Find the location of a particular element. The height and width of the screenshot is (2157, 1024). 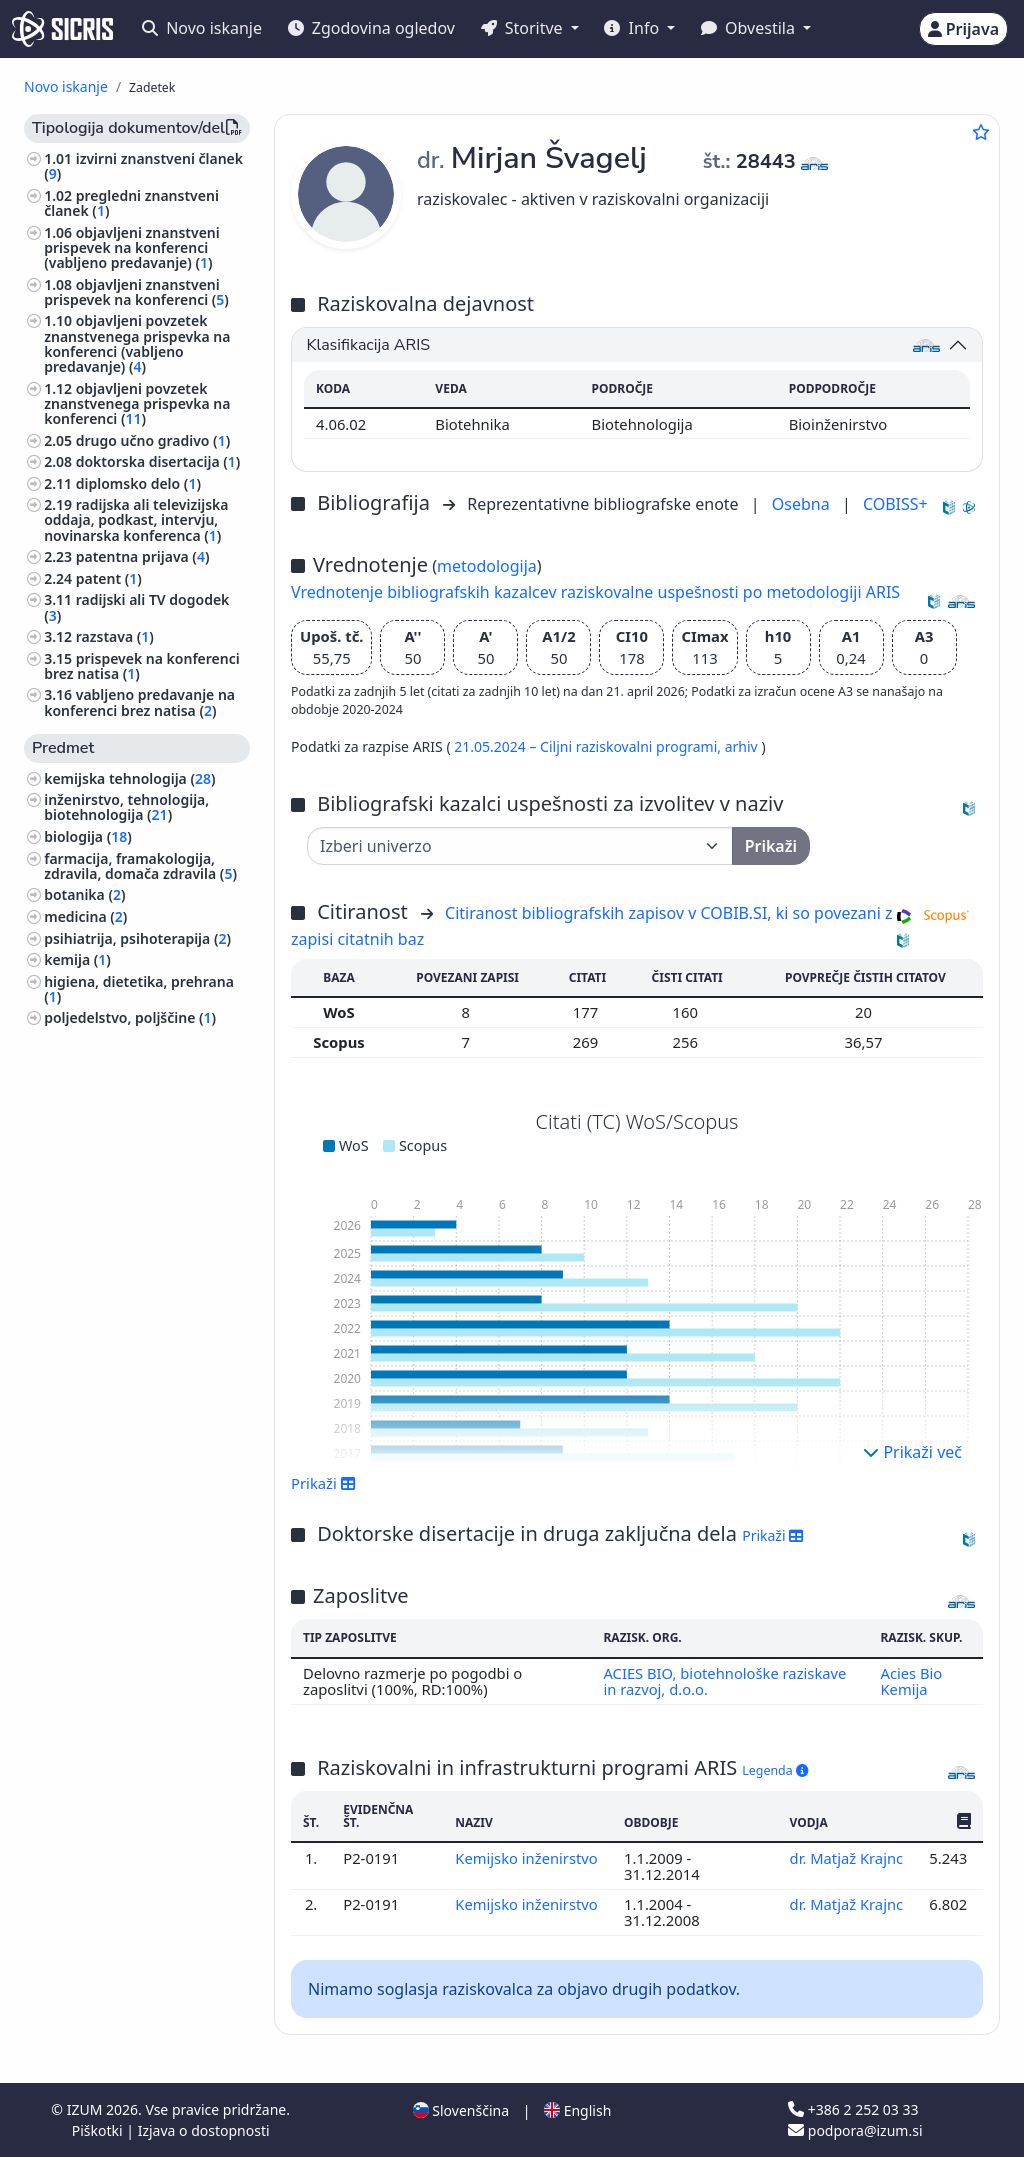

Info is located at coordinates (633, 28).